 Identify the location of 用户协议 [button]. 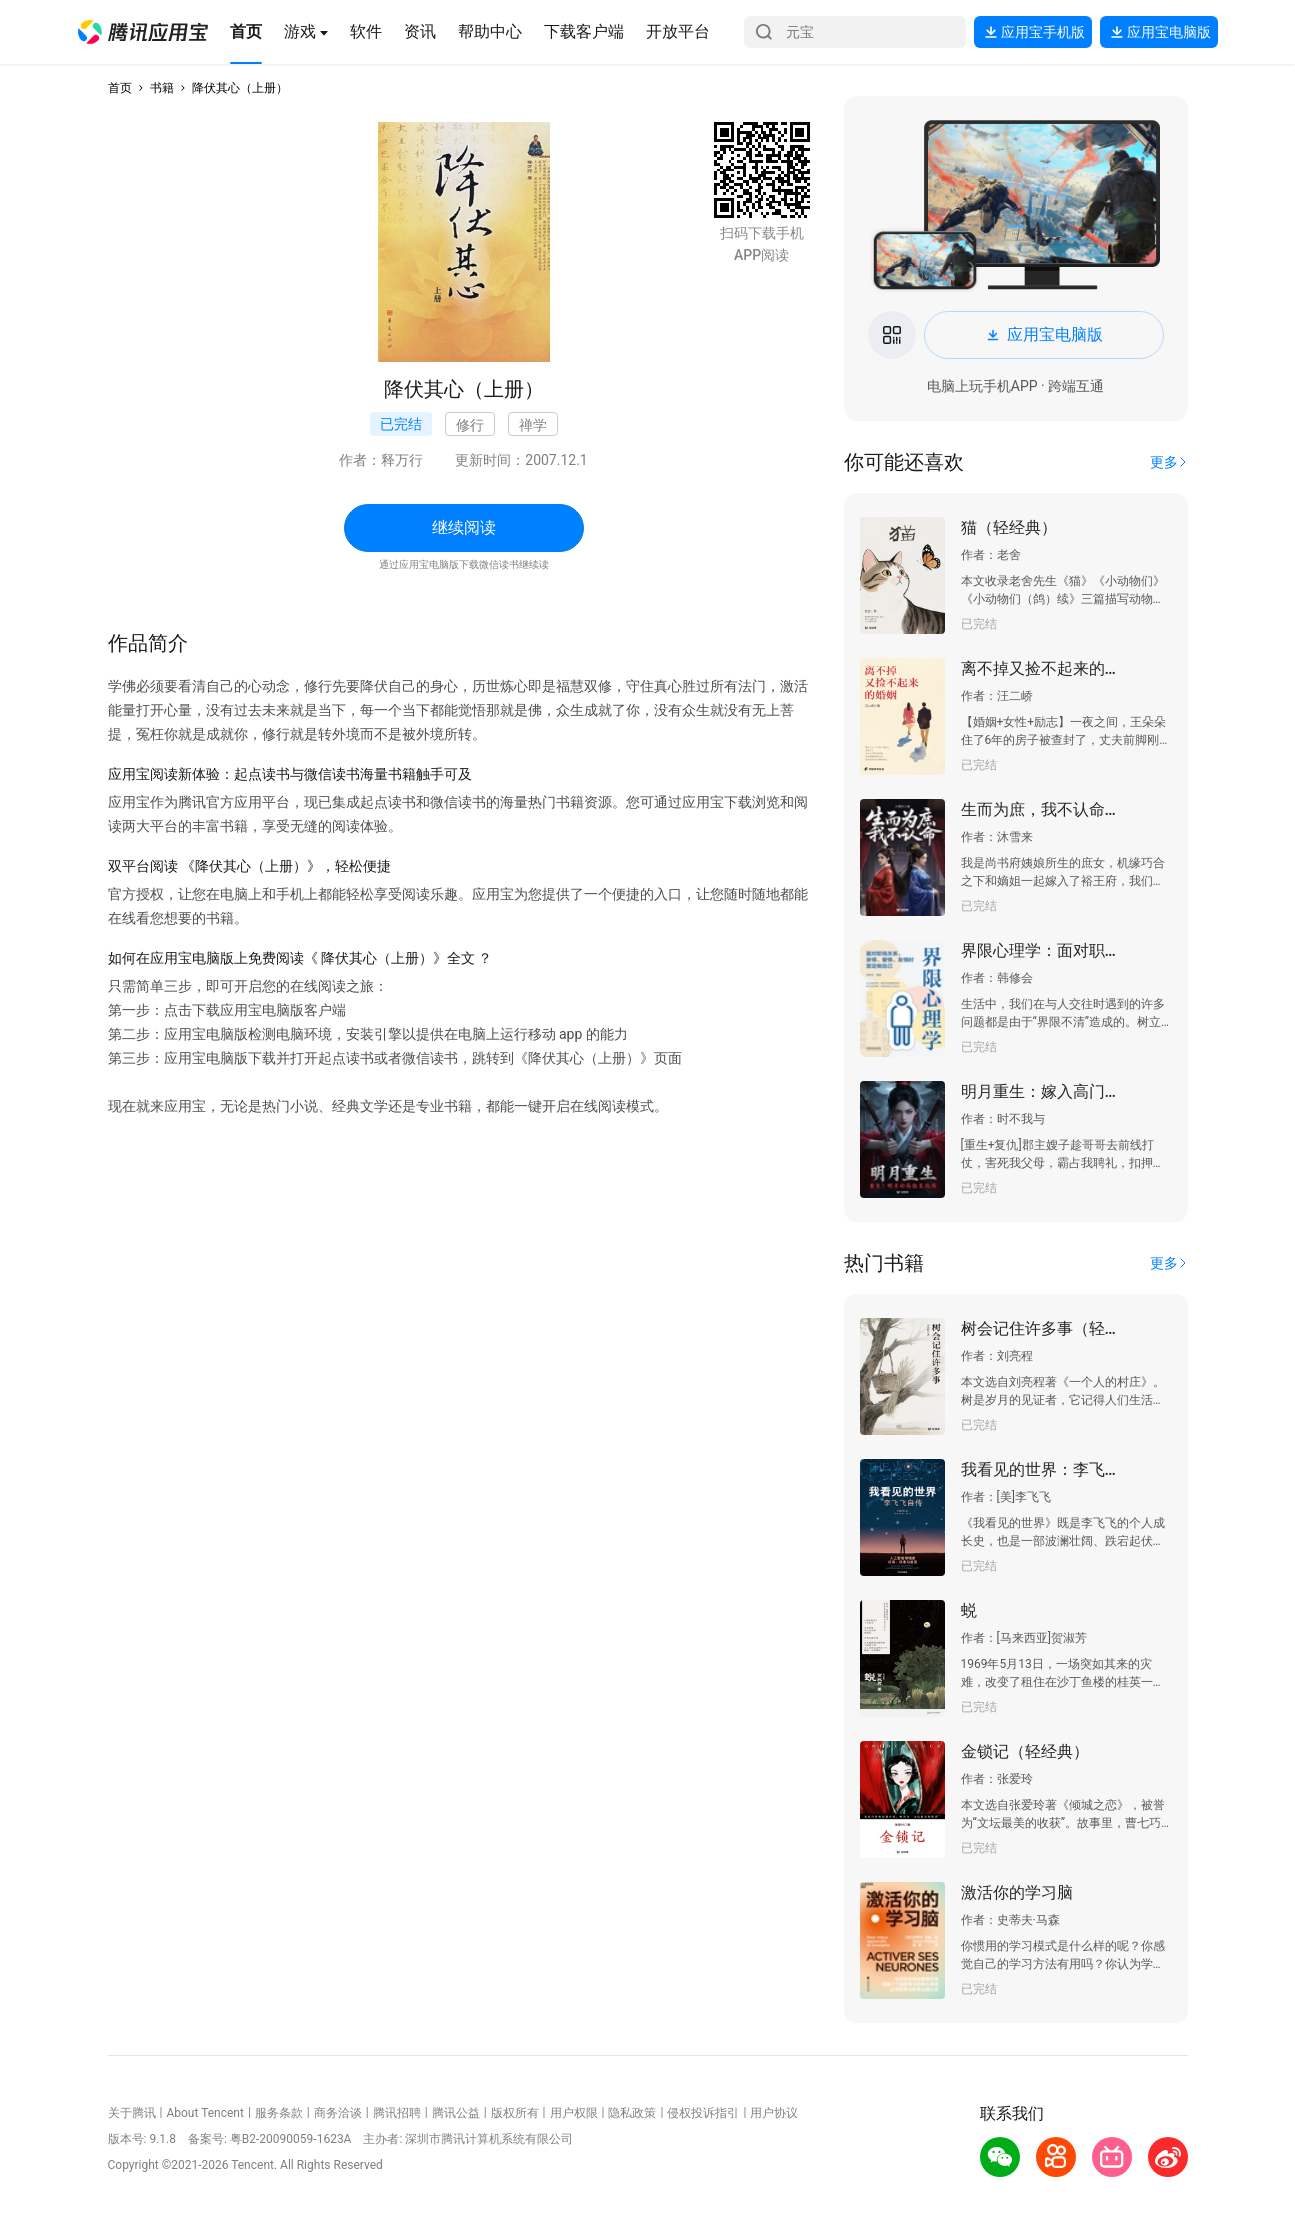
(774, 2113).